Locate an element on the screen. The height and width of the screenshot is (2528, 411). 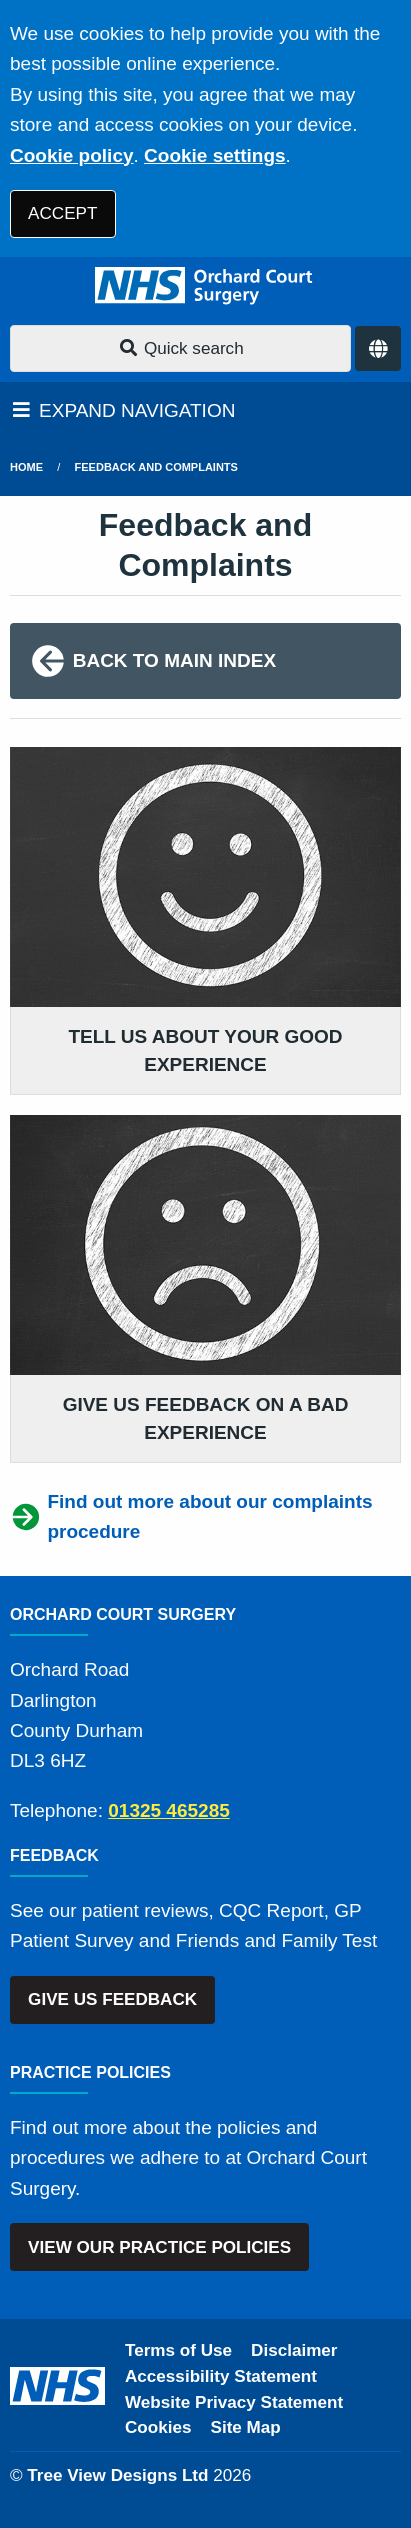
Quick search is located at coordinates (181, 348).